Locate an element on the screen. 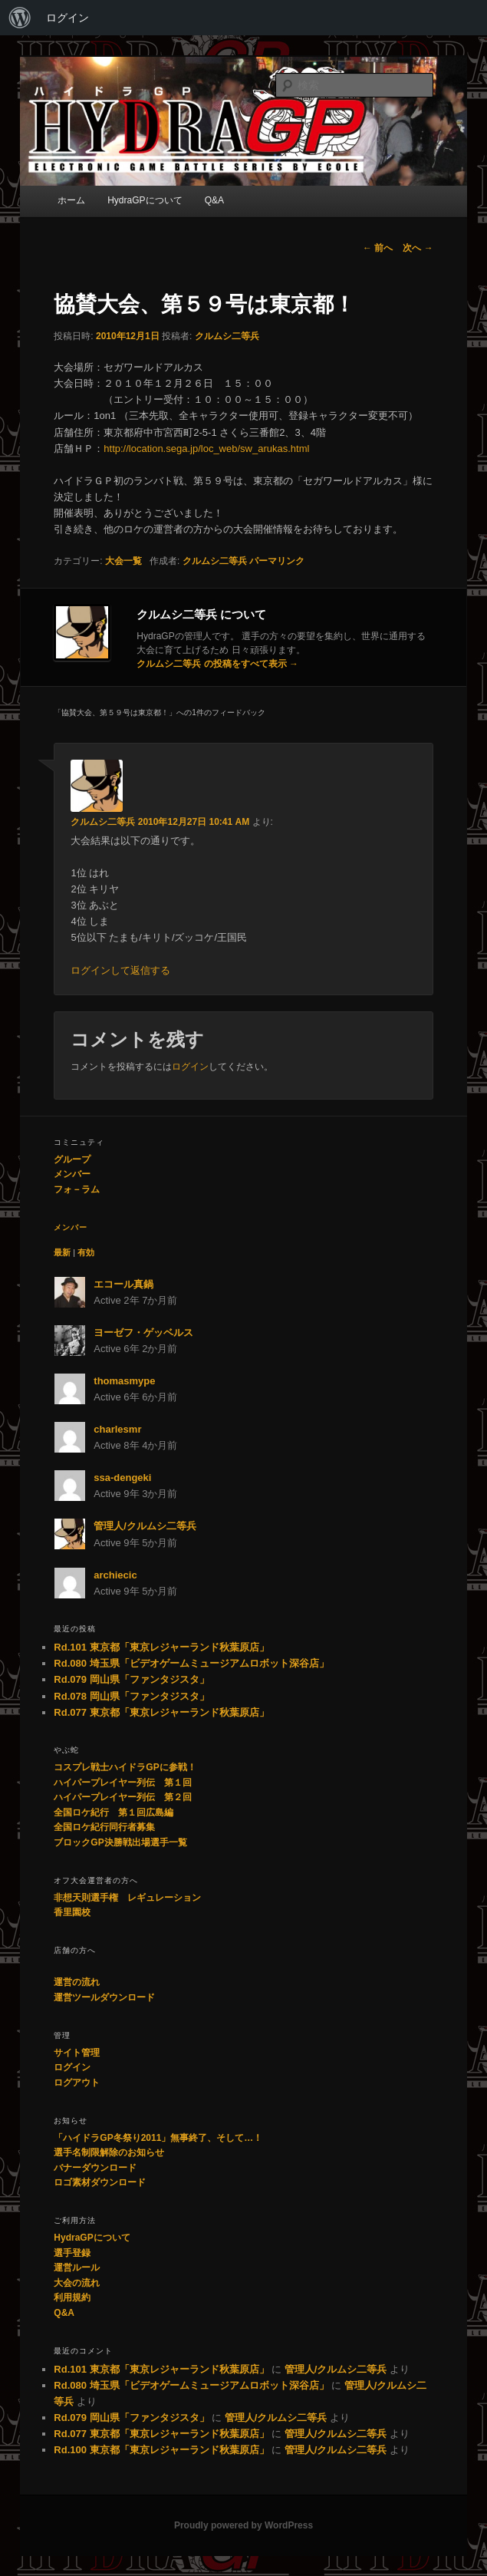 The width and height of the screenshot is (487, 2576). パーマリンク is located at coordinates (276, 561).